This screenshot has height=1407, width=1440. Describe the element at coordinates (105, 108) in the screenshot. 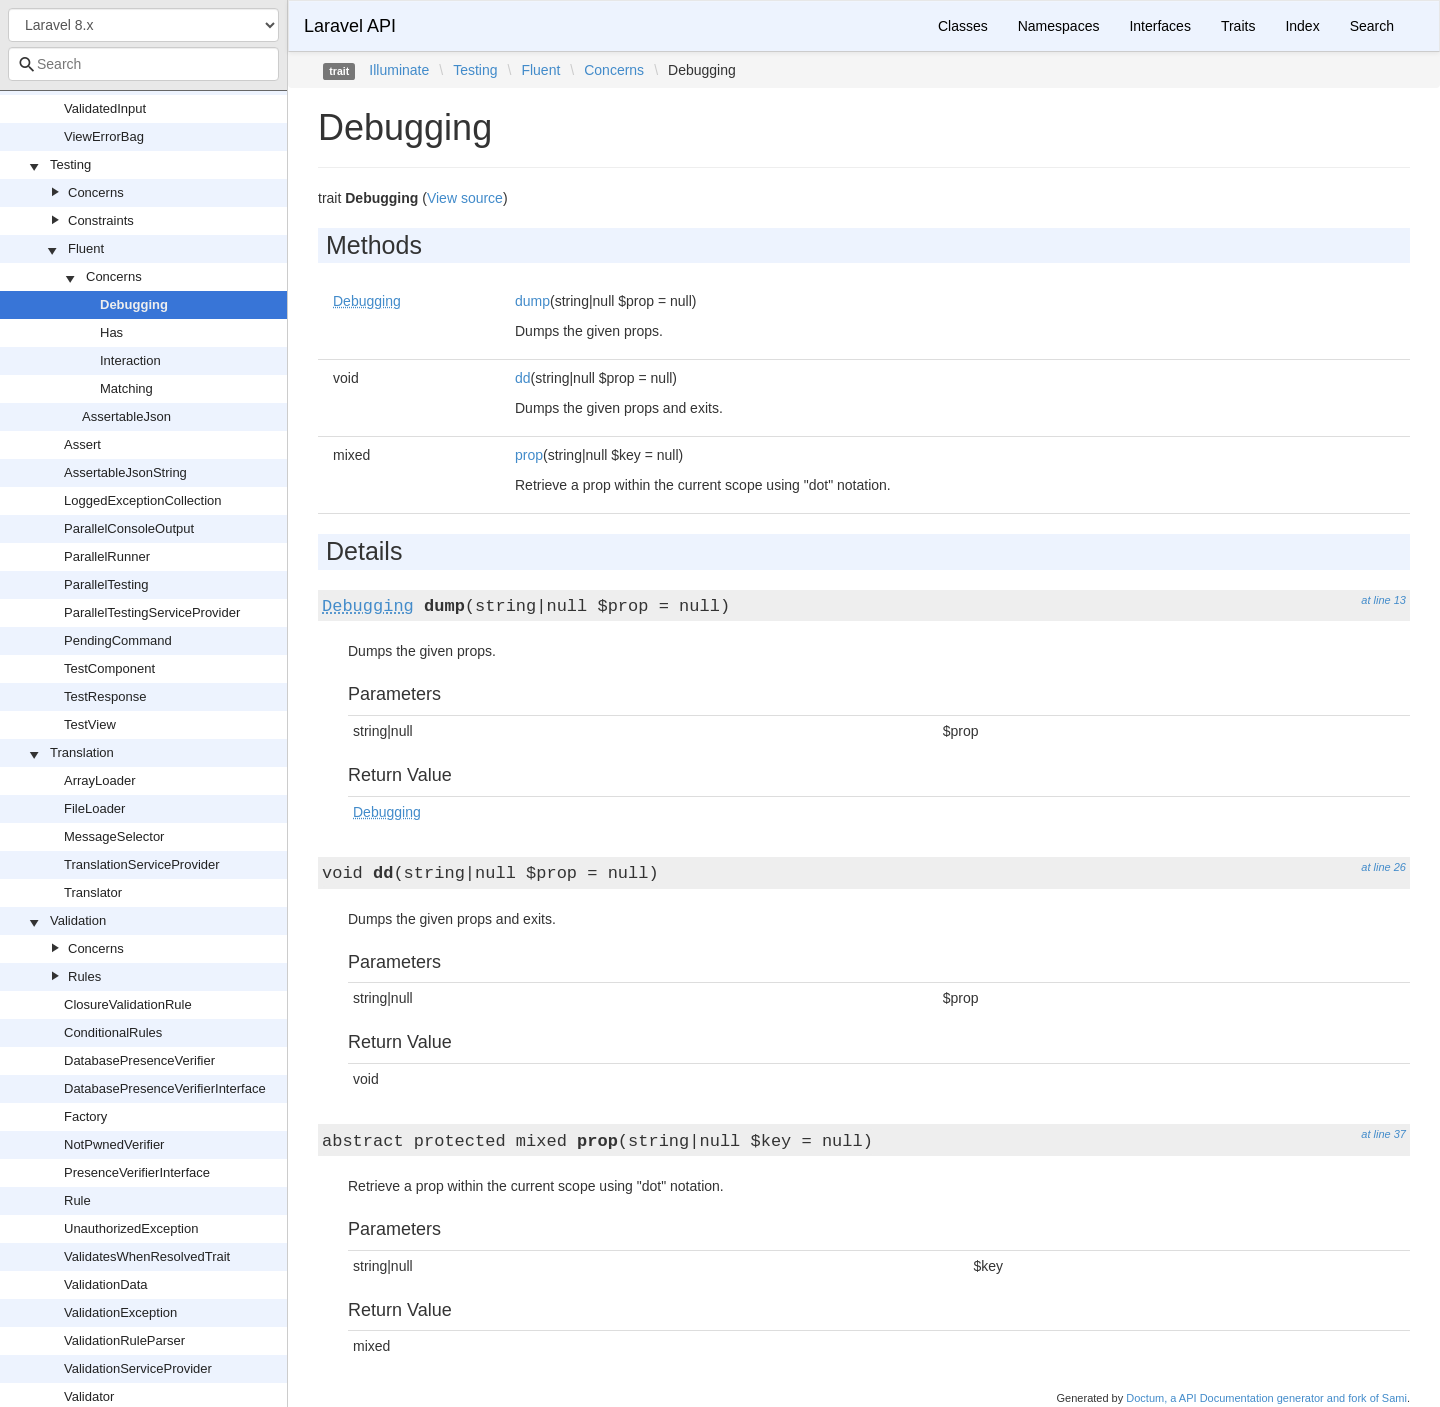

I see `ValidatedInput` at that location.